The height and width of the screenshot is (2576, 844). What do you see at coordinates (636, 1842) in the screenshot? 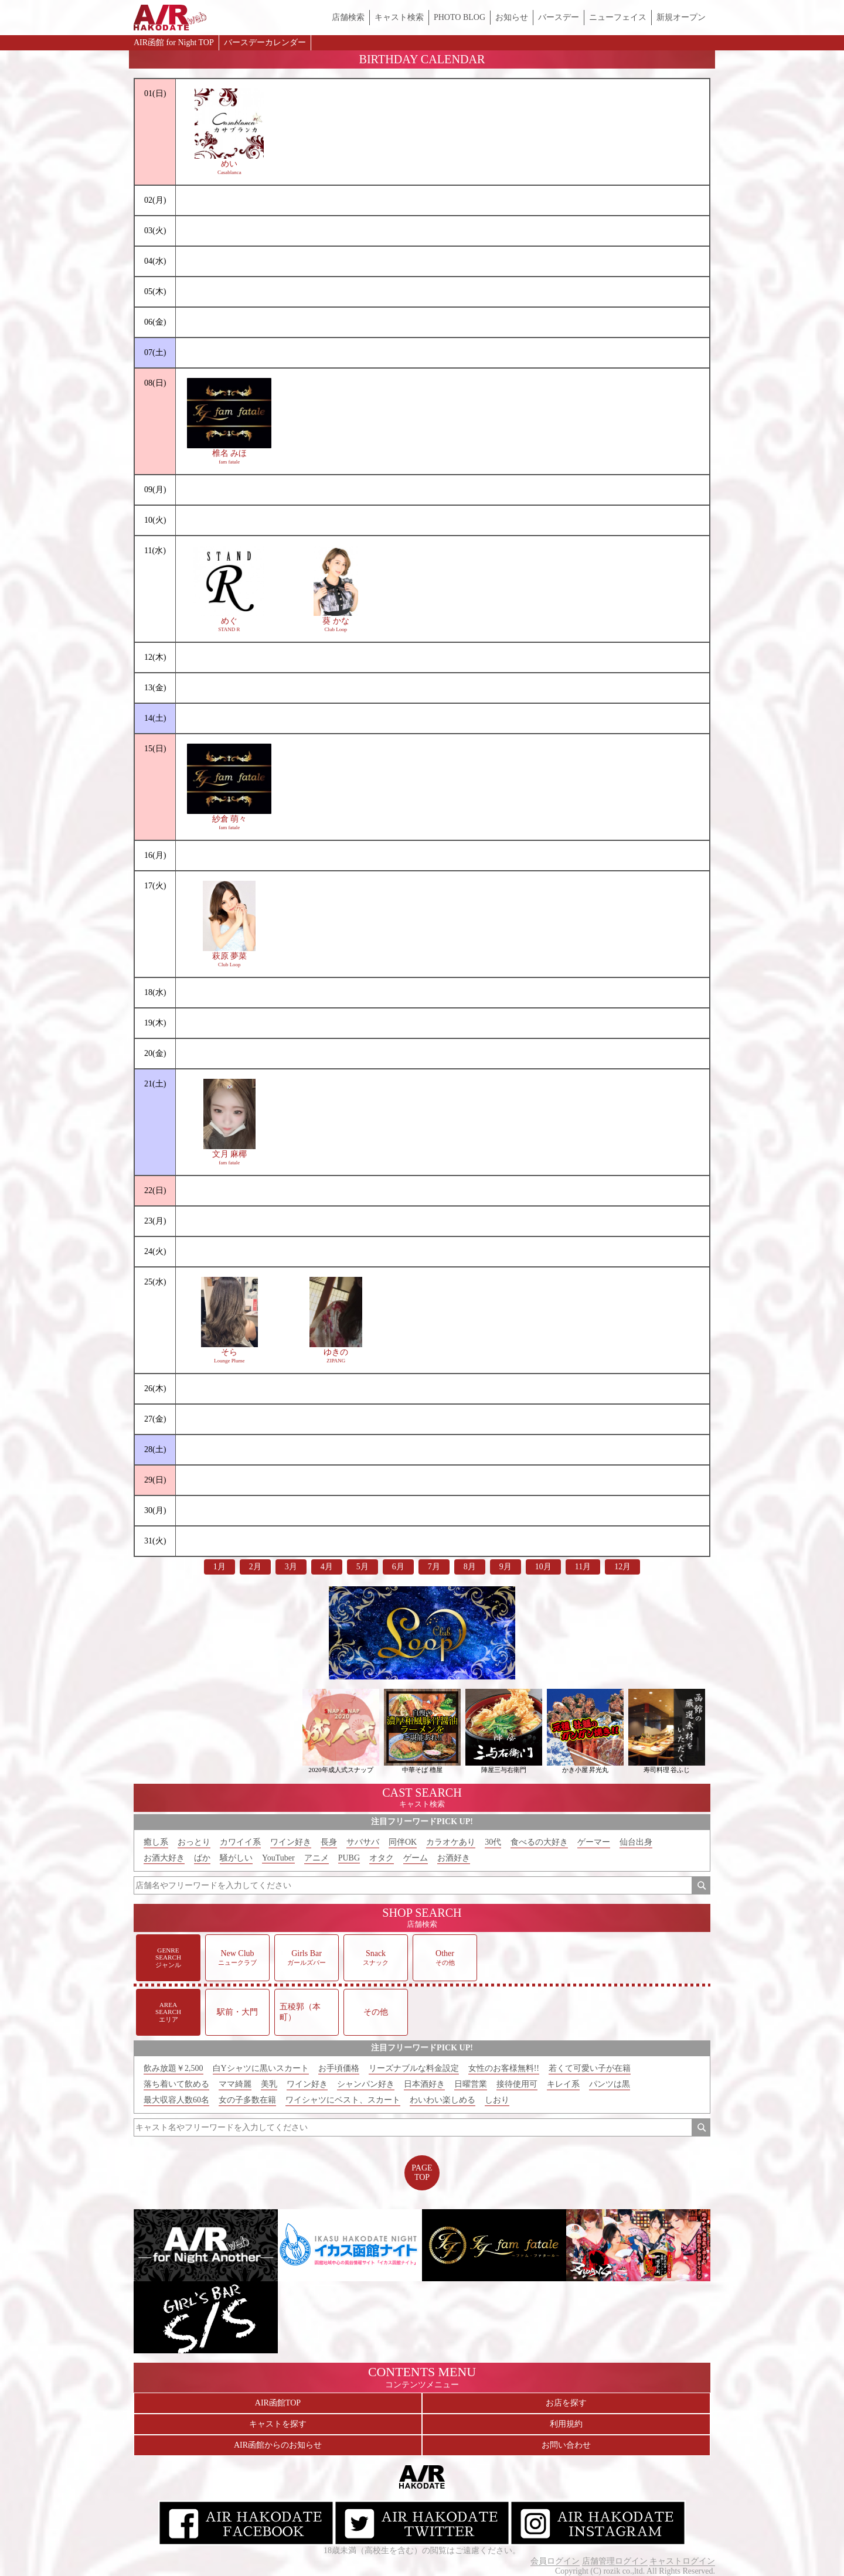
I see `仙台出身` at bounding box center [636, 1842].